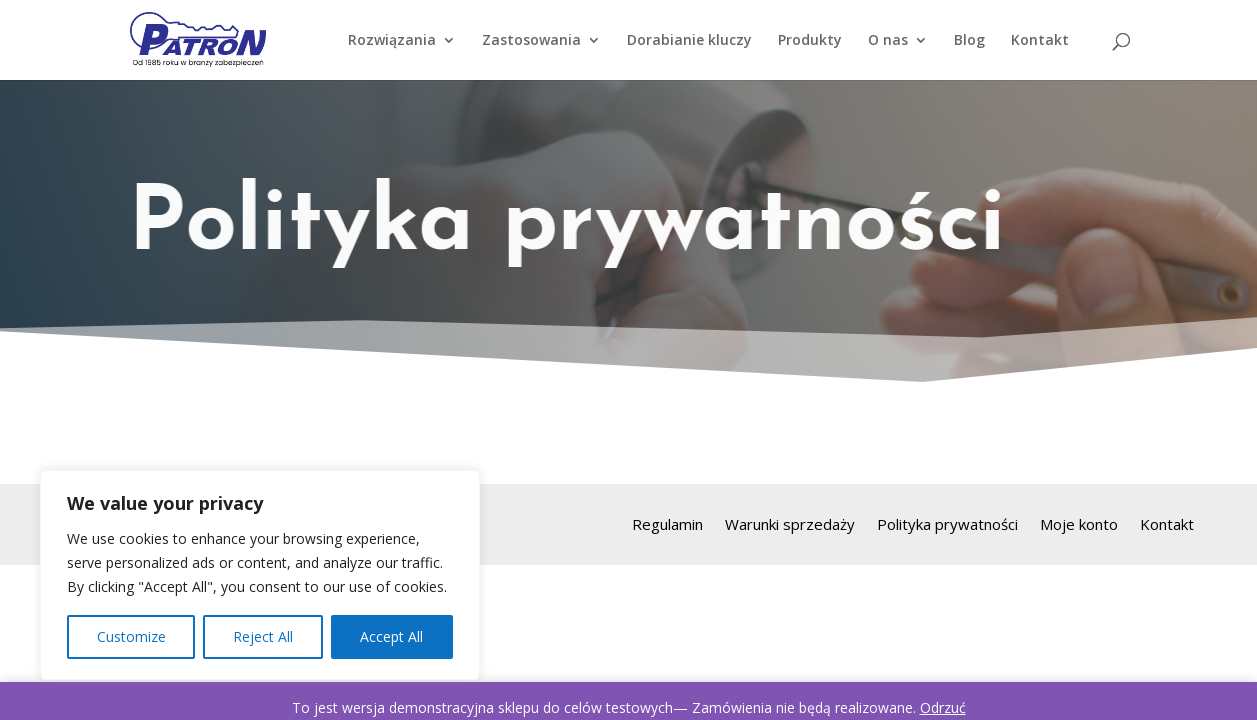  Describe the element at coordinates (391, 636) in the screenshot. I see `Accept All` at that location.